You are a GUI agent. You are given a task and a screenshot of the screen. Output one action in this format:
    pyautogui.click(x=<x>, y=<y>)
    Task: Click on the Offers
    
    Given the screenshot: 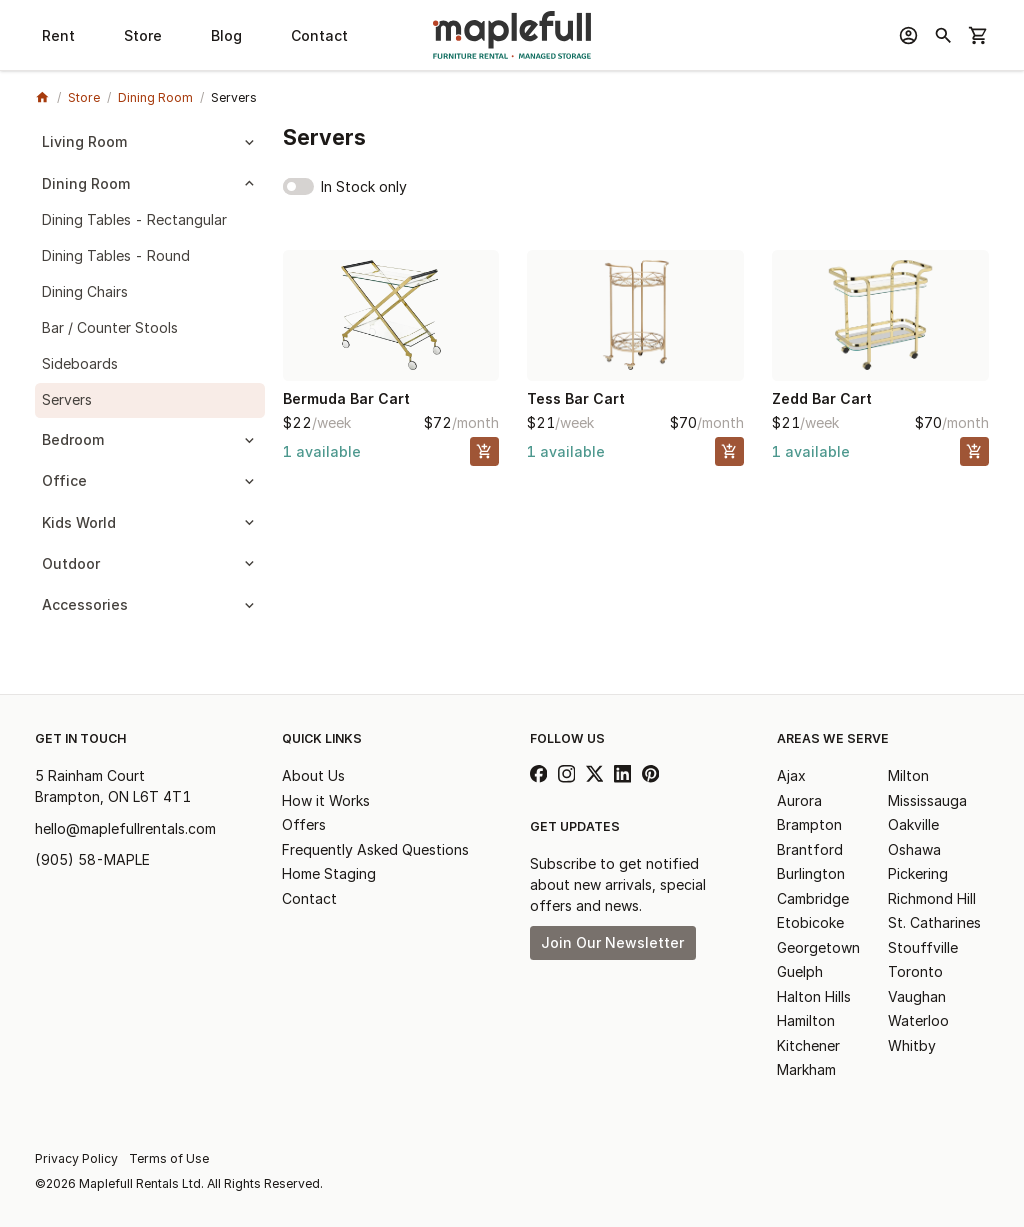 What is the action you would take?
    pyautogui.click(x=304, y=824)
    